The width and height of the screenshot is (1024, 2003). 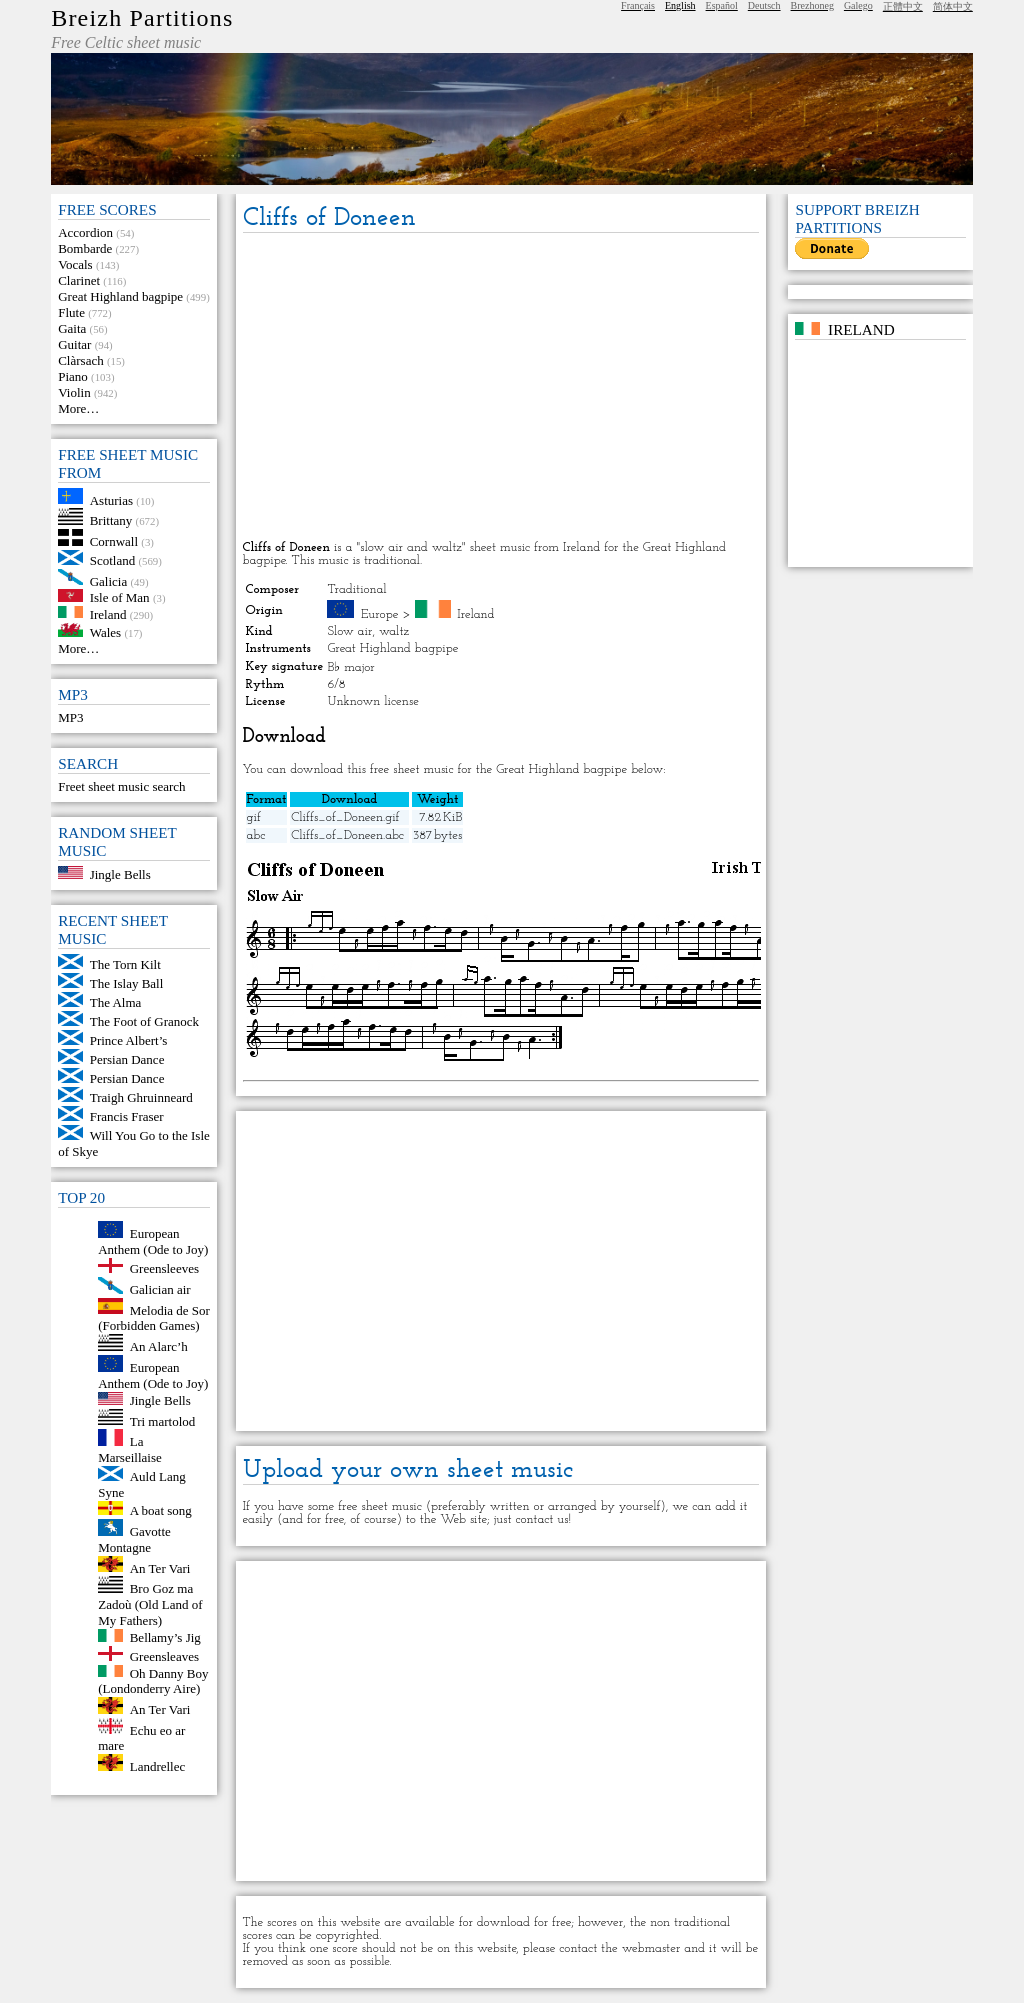 What do you see at coordinates (127, 1059) in the screenshot?
I see `Persian Dance` at bounding box center [127, 1059].